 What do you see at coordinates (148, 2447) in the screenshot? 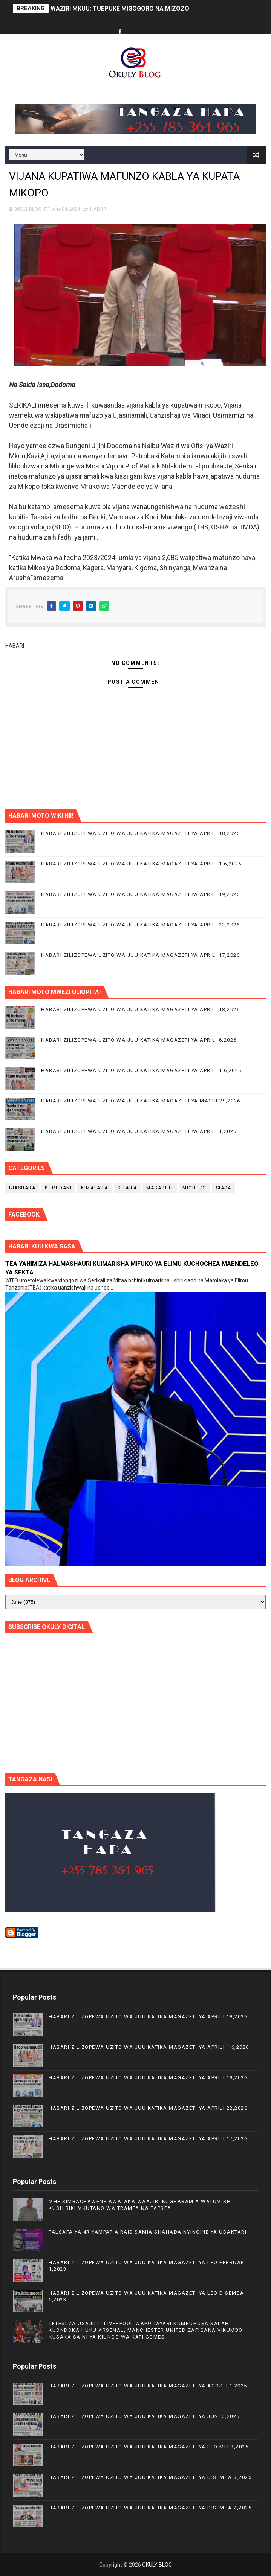
I see `HABARI ZILIZOPEWA UZITO WA JUU KATIKA MAGAZETI YA LEO MEI 3,2025` at bounding box center [148, 2447].